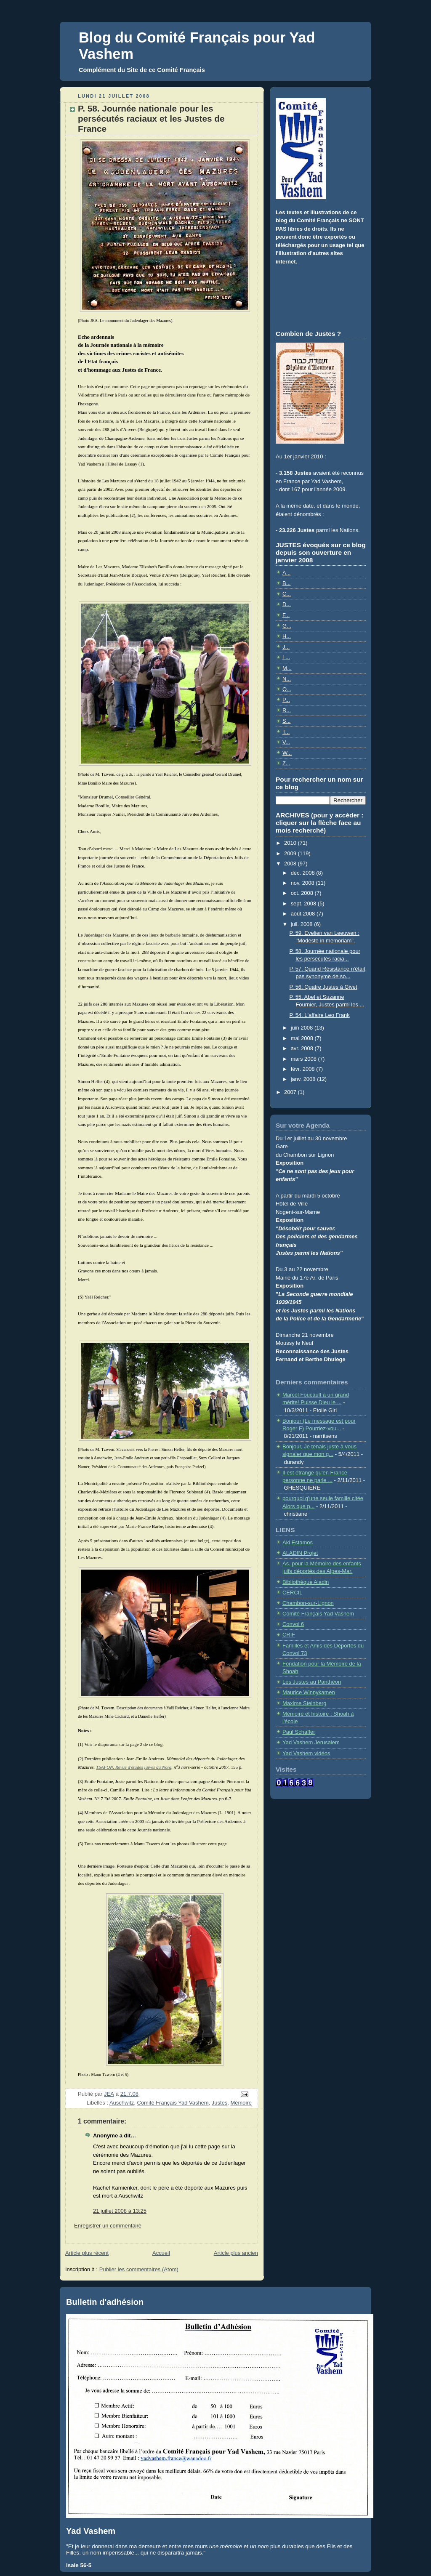 The height and width of the screenshot is (2576, 431). Describe the element at coordinates (121, 2103) in the screenshot. I see `Auschwitz` at that location.